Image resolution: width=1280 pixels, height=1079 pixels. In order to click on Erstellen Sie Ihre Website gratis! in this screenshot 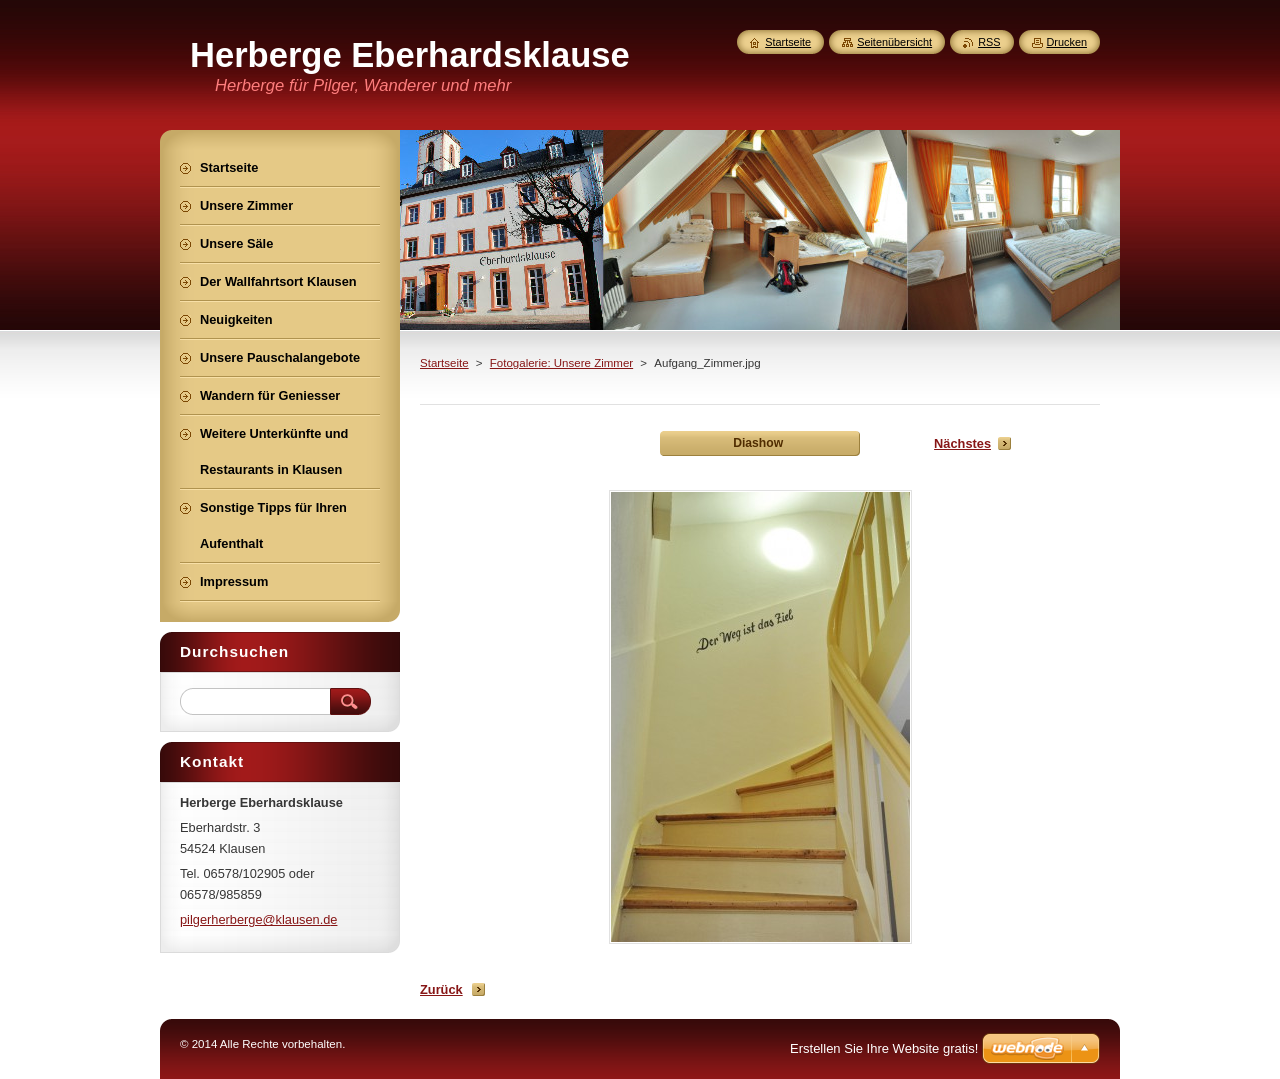, I will do `click(884, 1048)`.